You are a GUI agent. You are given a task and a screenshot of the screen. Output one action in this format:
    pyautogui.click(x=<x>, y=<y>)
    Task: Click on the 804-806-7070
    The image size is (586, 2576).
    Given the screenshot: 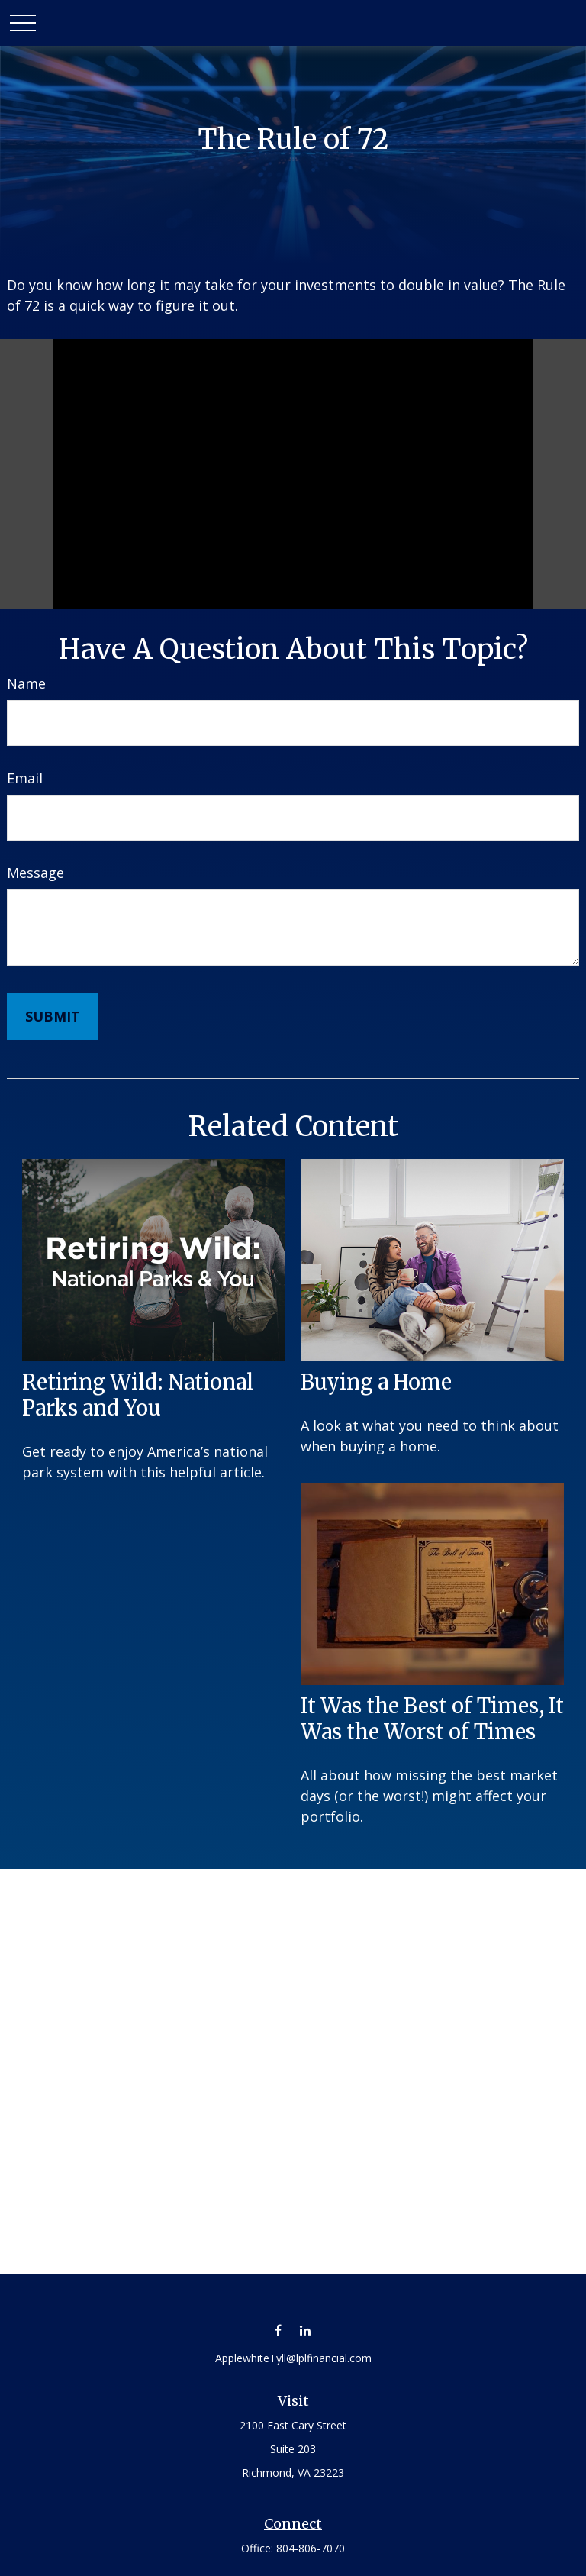 What is the action you would take?
    pyautogui.click(x=310, y=2548)
    